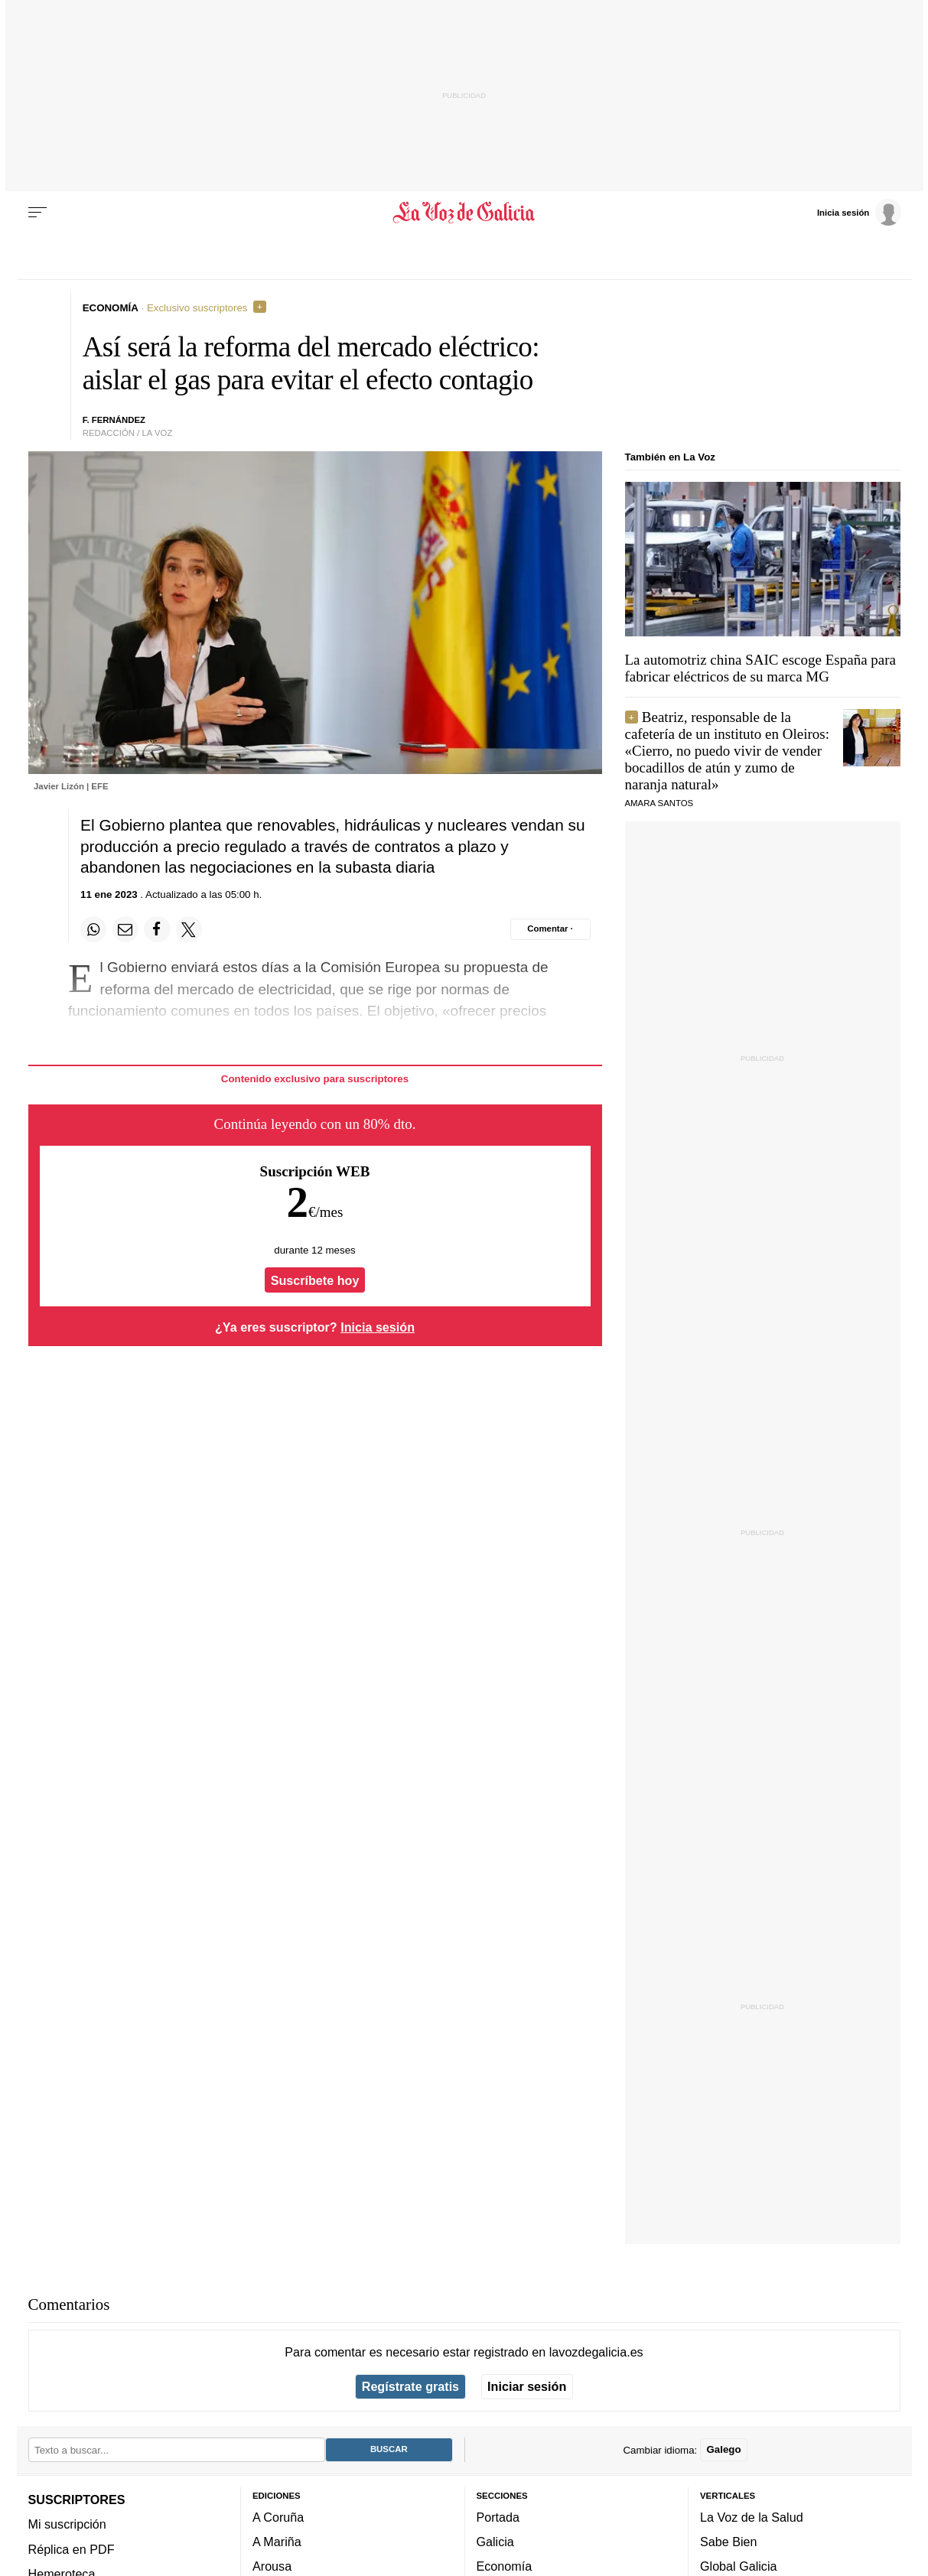 The width and height of the screenshot is (928, 2576). Describe the element at coordinates (723, 2449) in the screenshot. I see `Galego` at that location.